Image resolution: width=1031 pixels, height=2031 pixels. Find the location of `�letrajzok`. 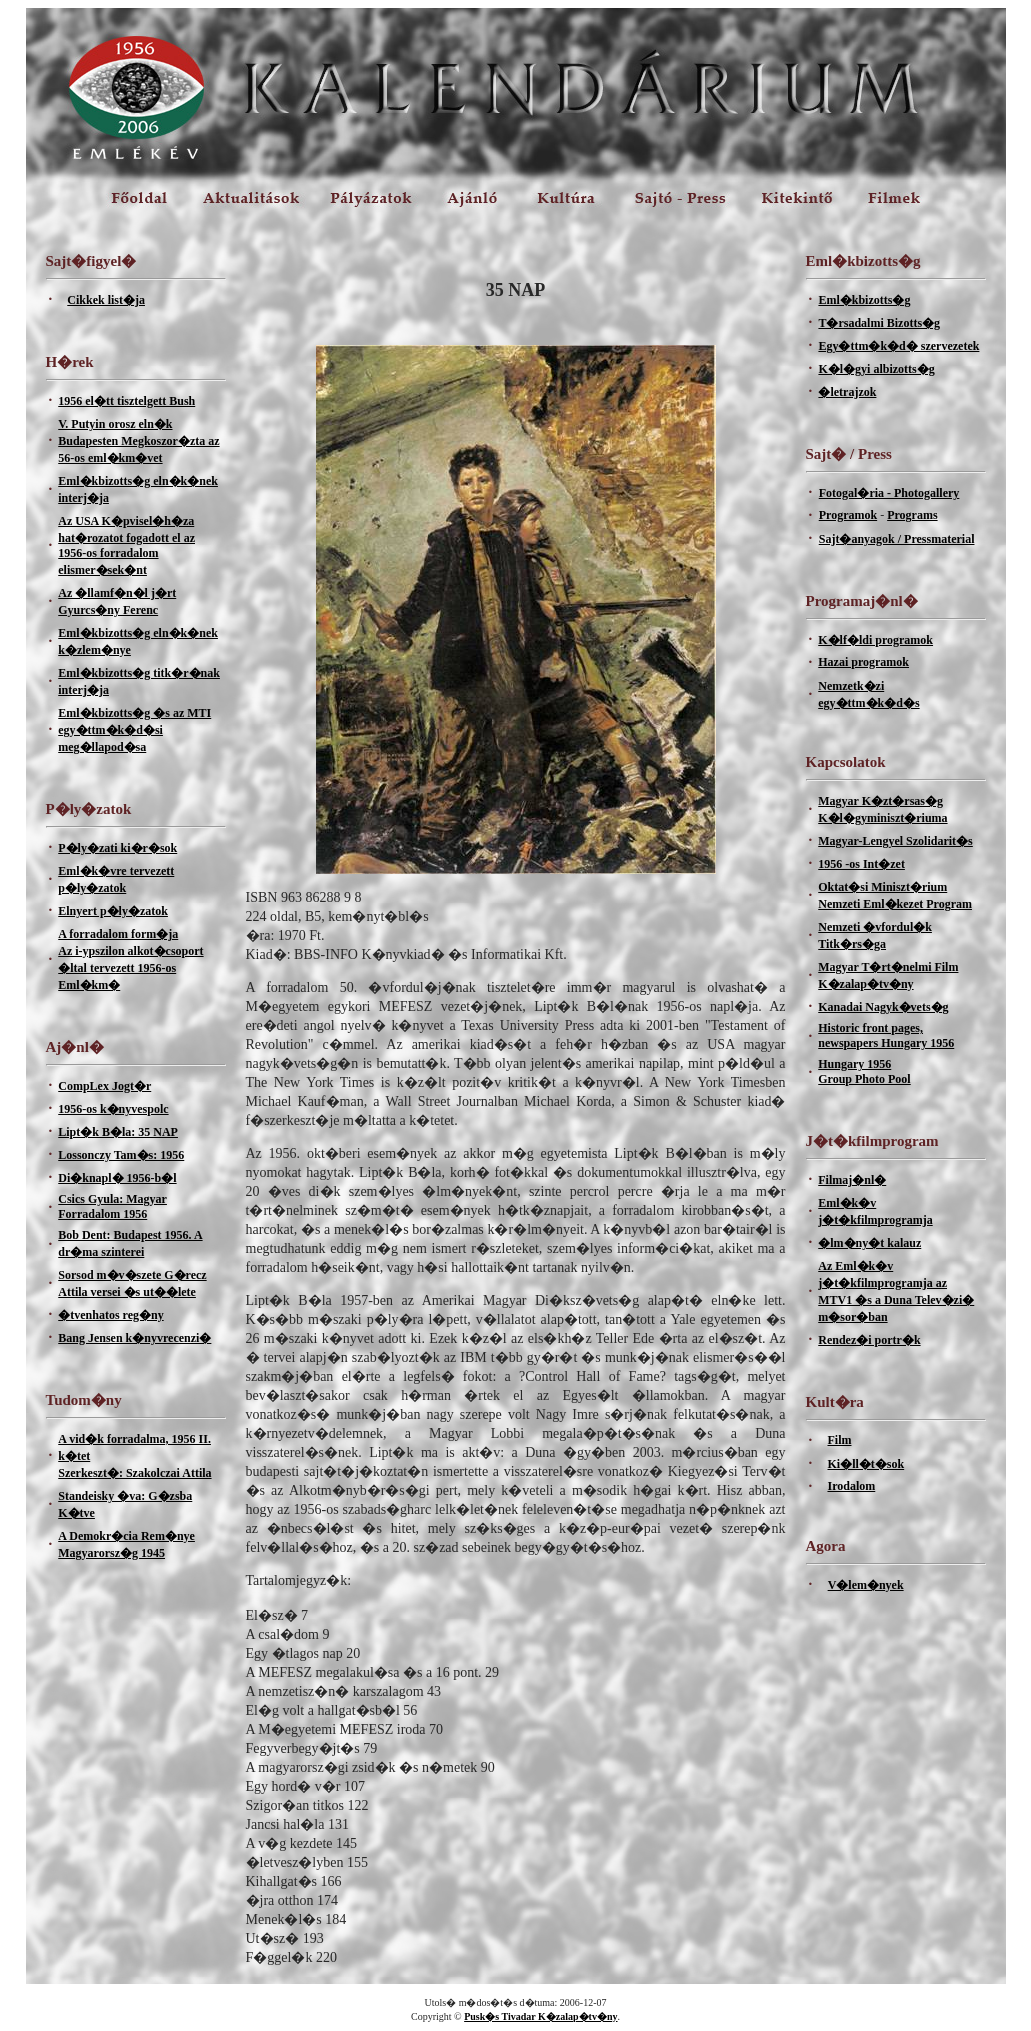

�letrajzok is located at coordinates (847, 392).